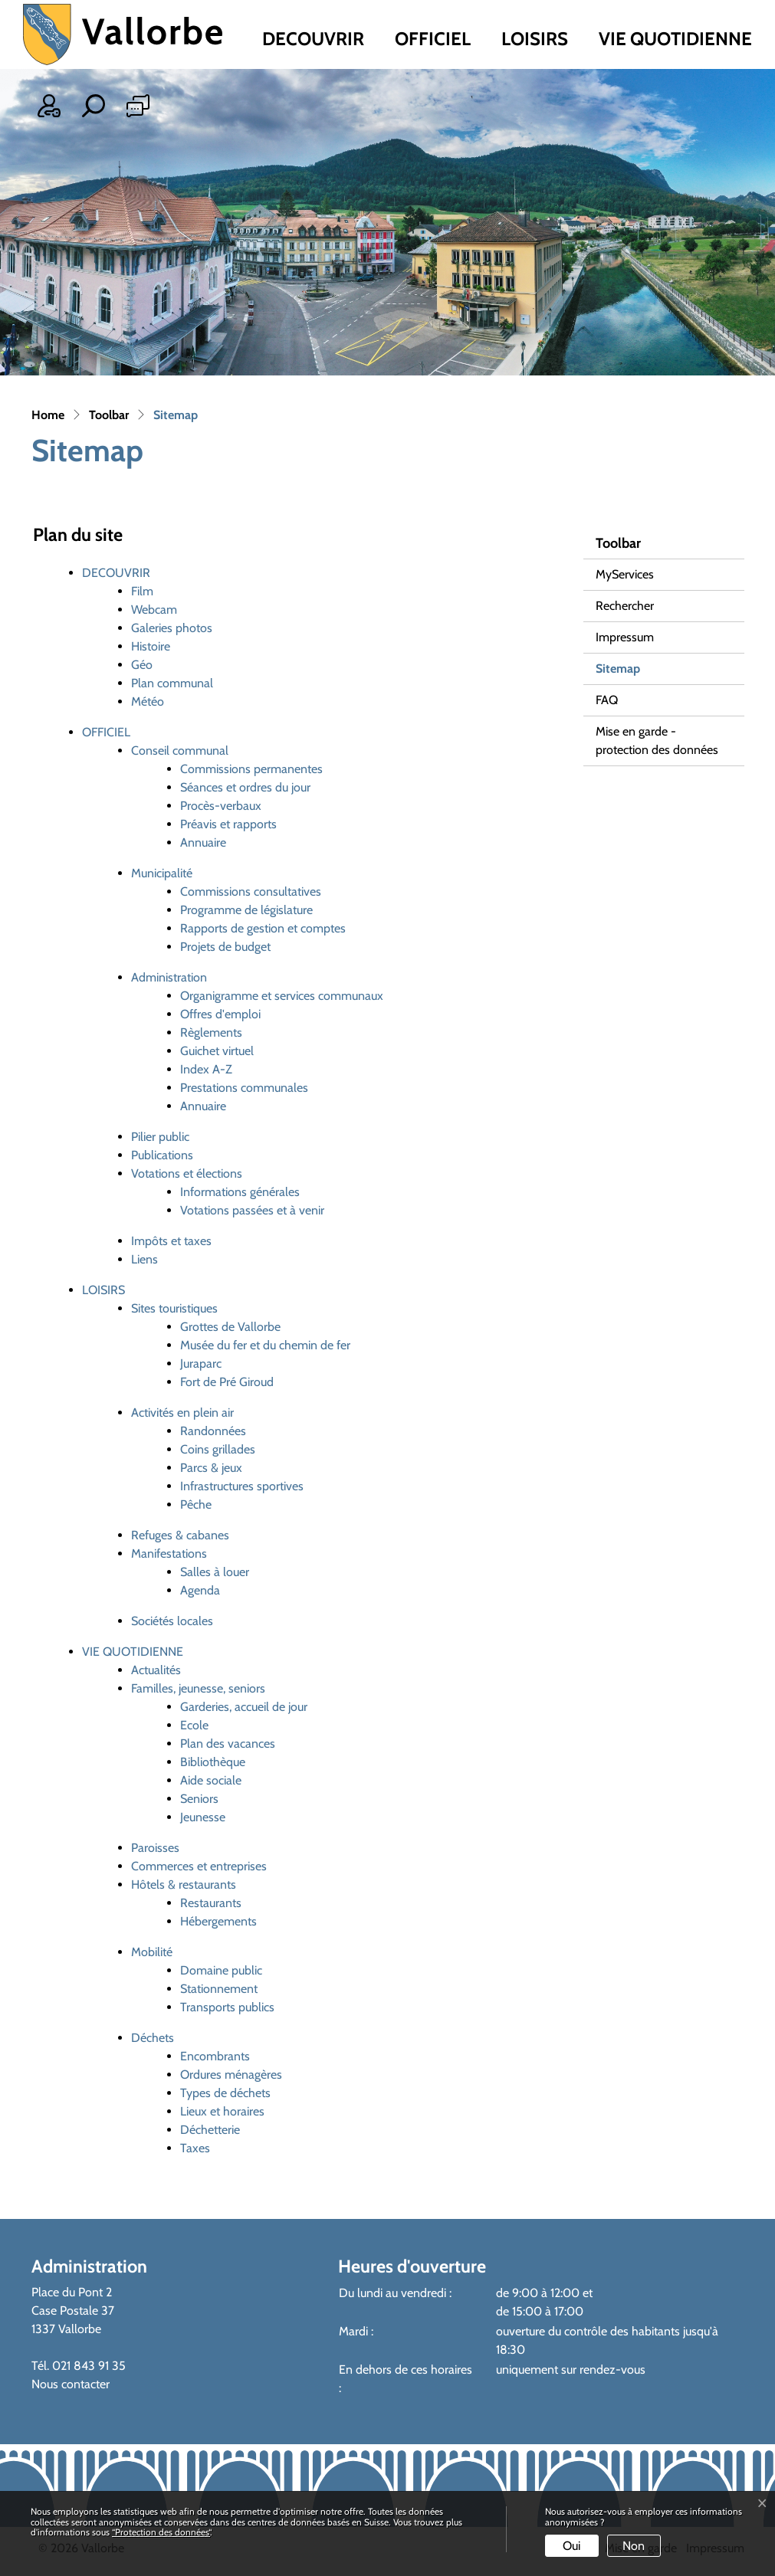  Describe the element at coordinates (152, 2037) in the screenshot. I see `Déchets` at that location.